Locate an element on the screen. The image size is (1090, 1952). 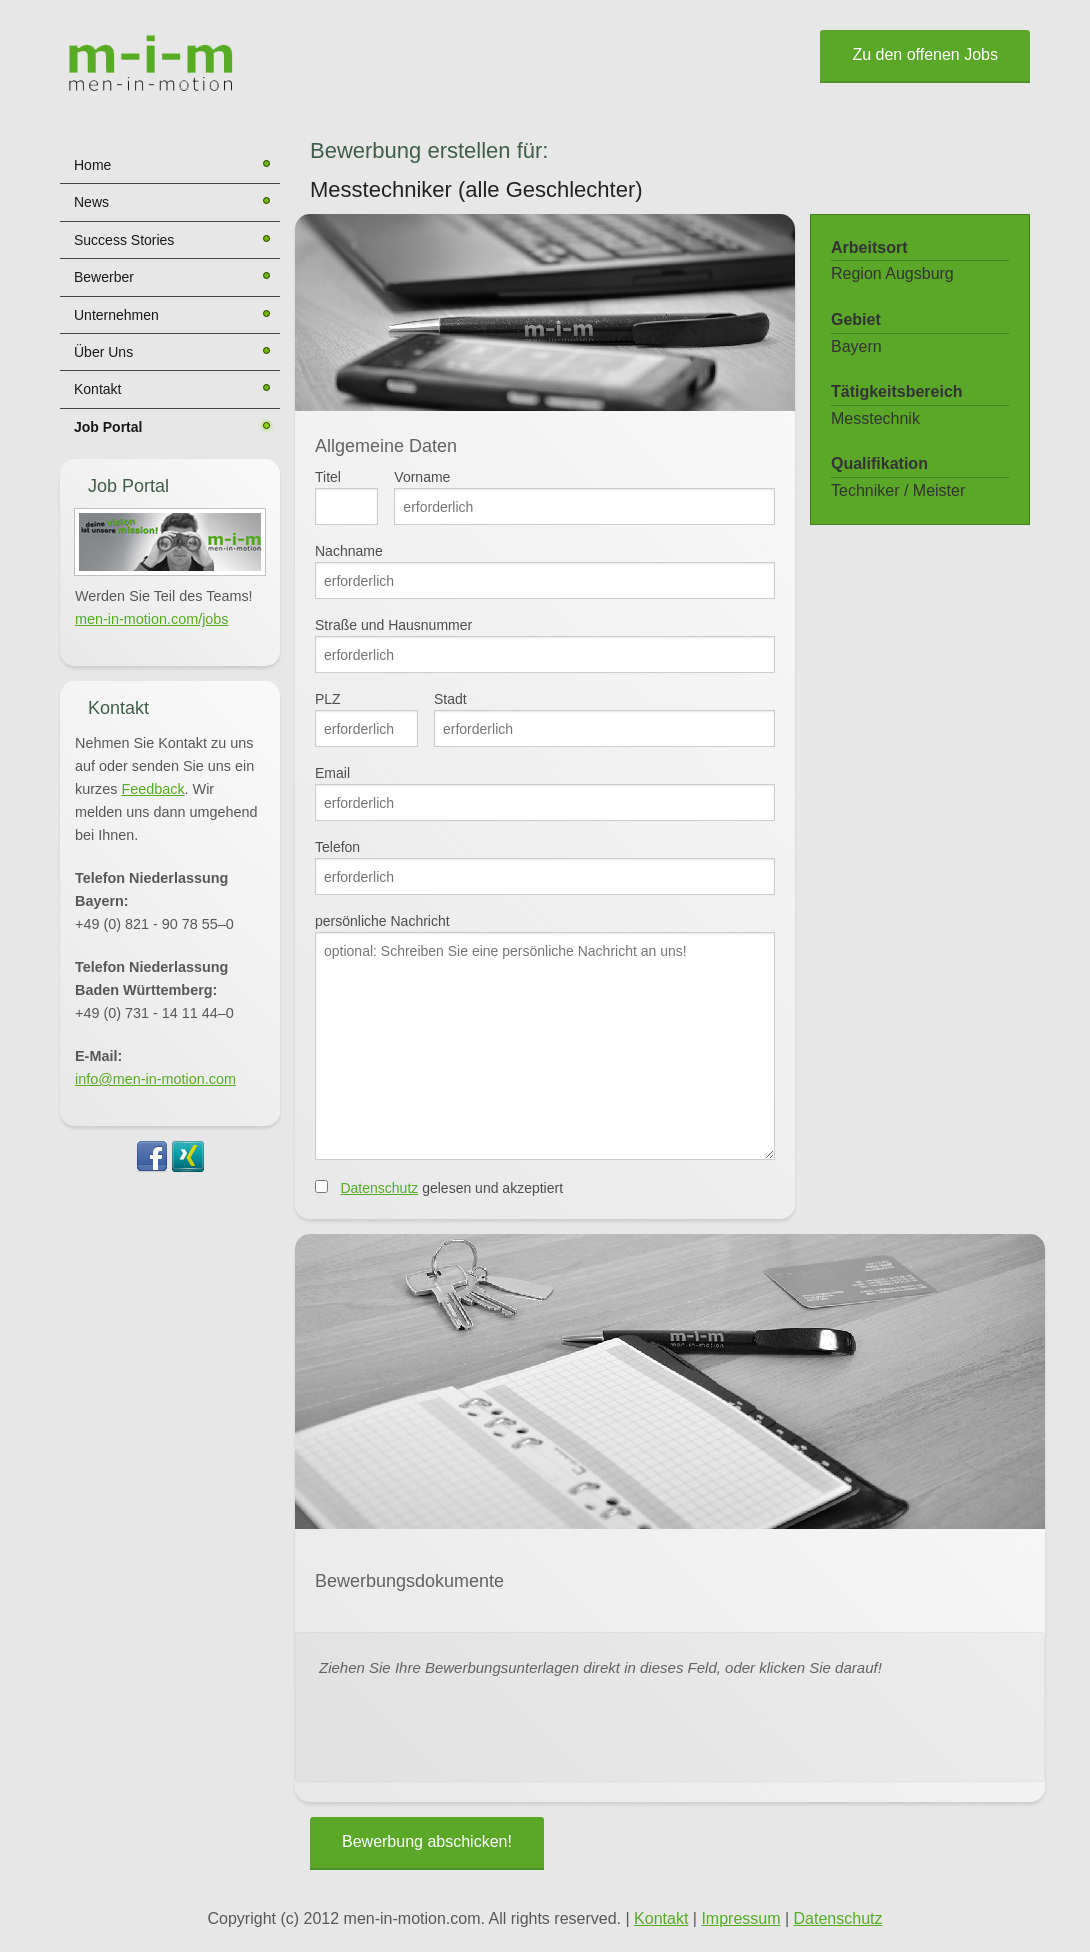
Zu den offenen Jobs is located at coordinates (925, 54).